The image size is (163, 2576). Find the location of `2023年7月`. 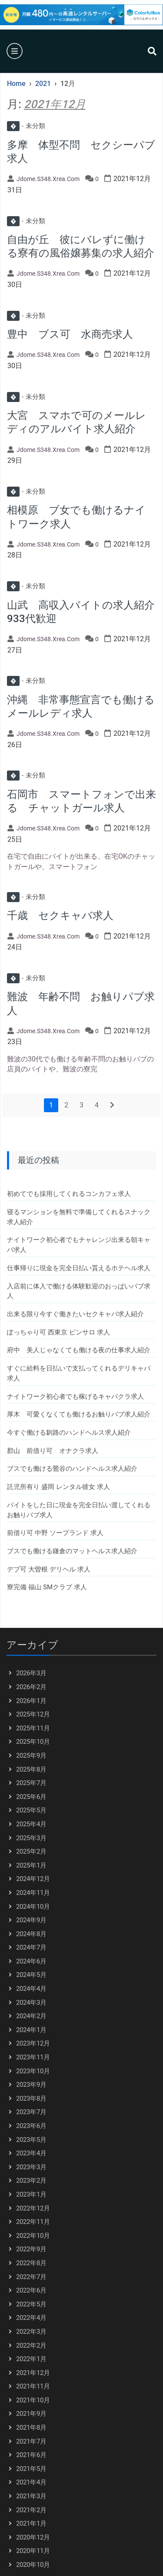

2023年7月 is located at coordinates (31, 2112).